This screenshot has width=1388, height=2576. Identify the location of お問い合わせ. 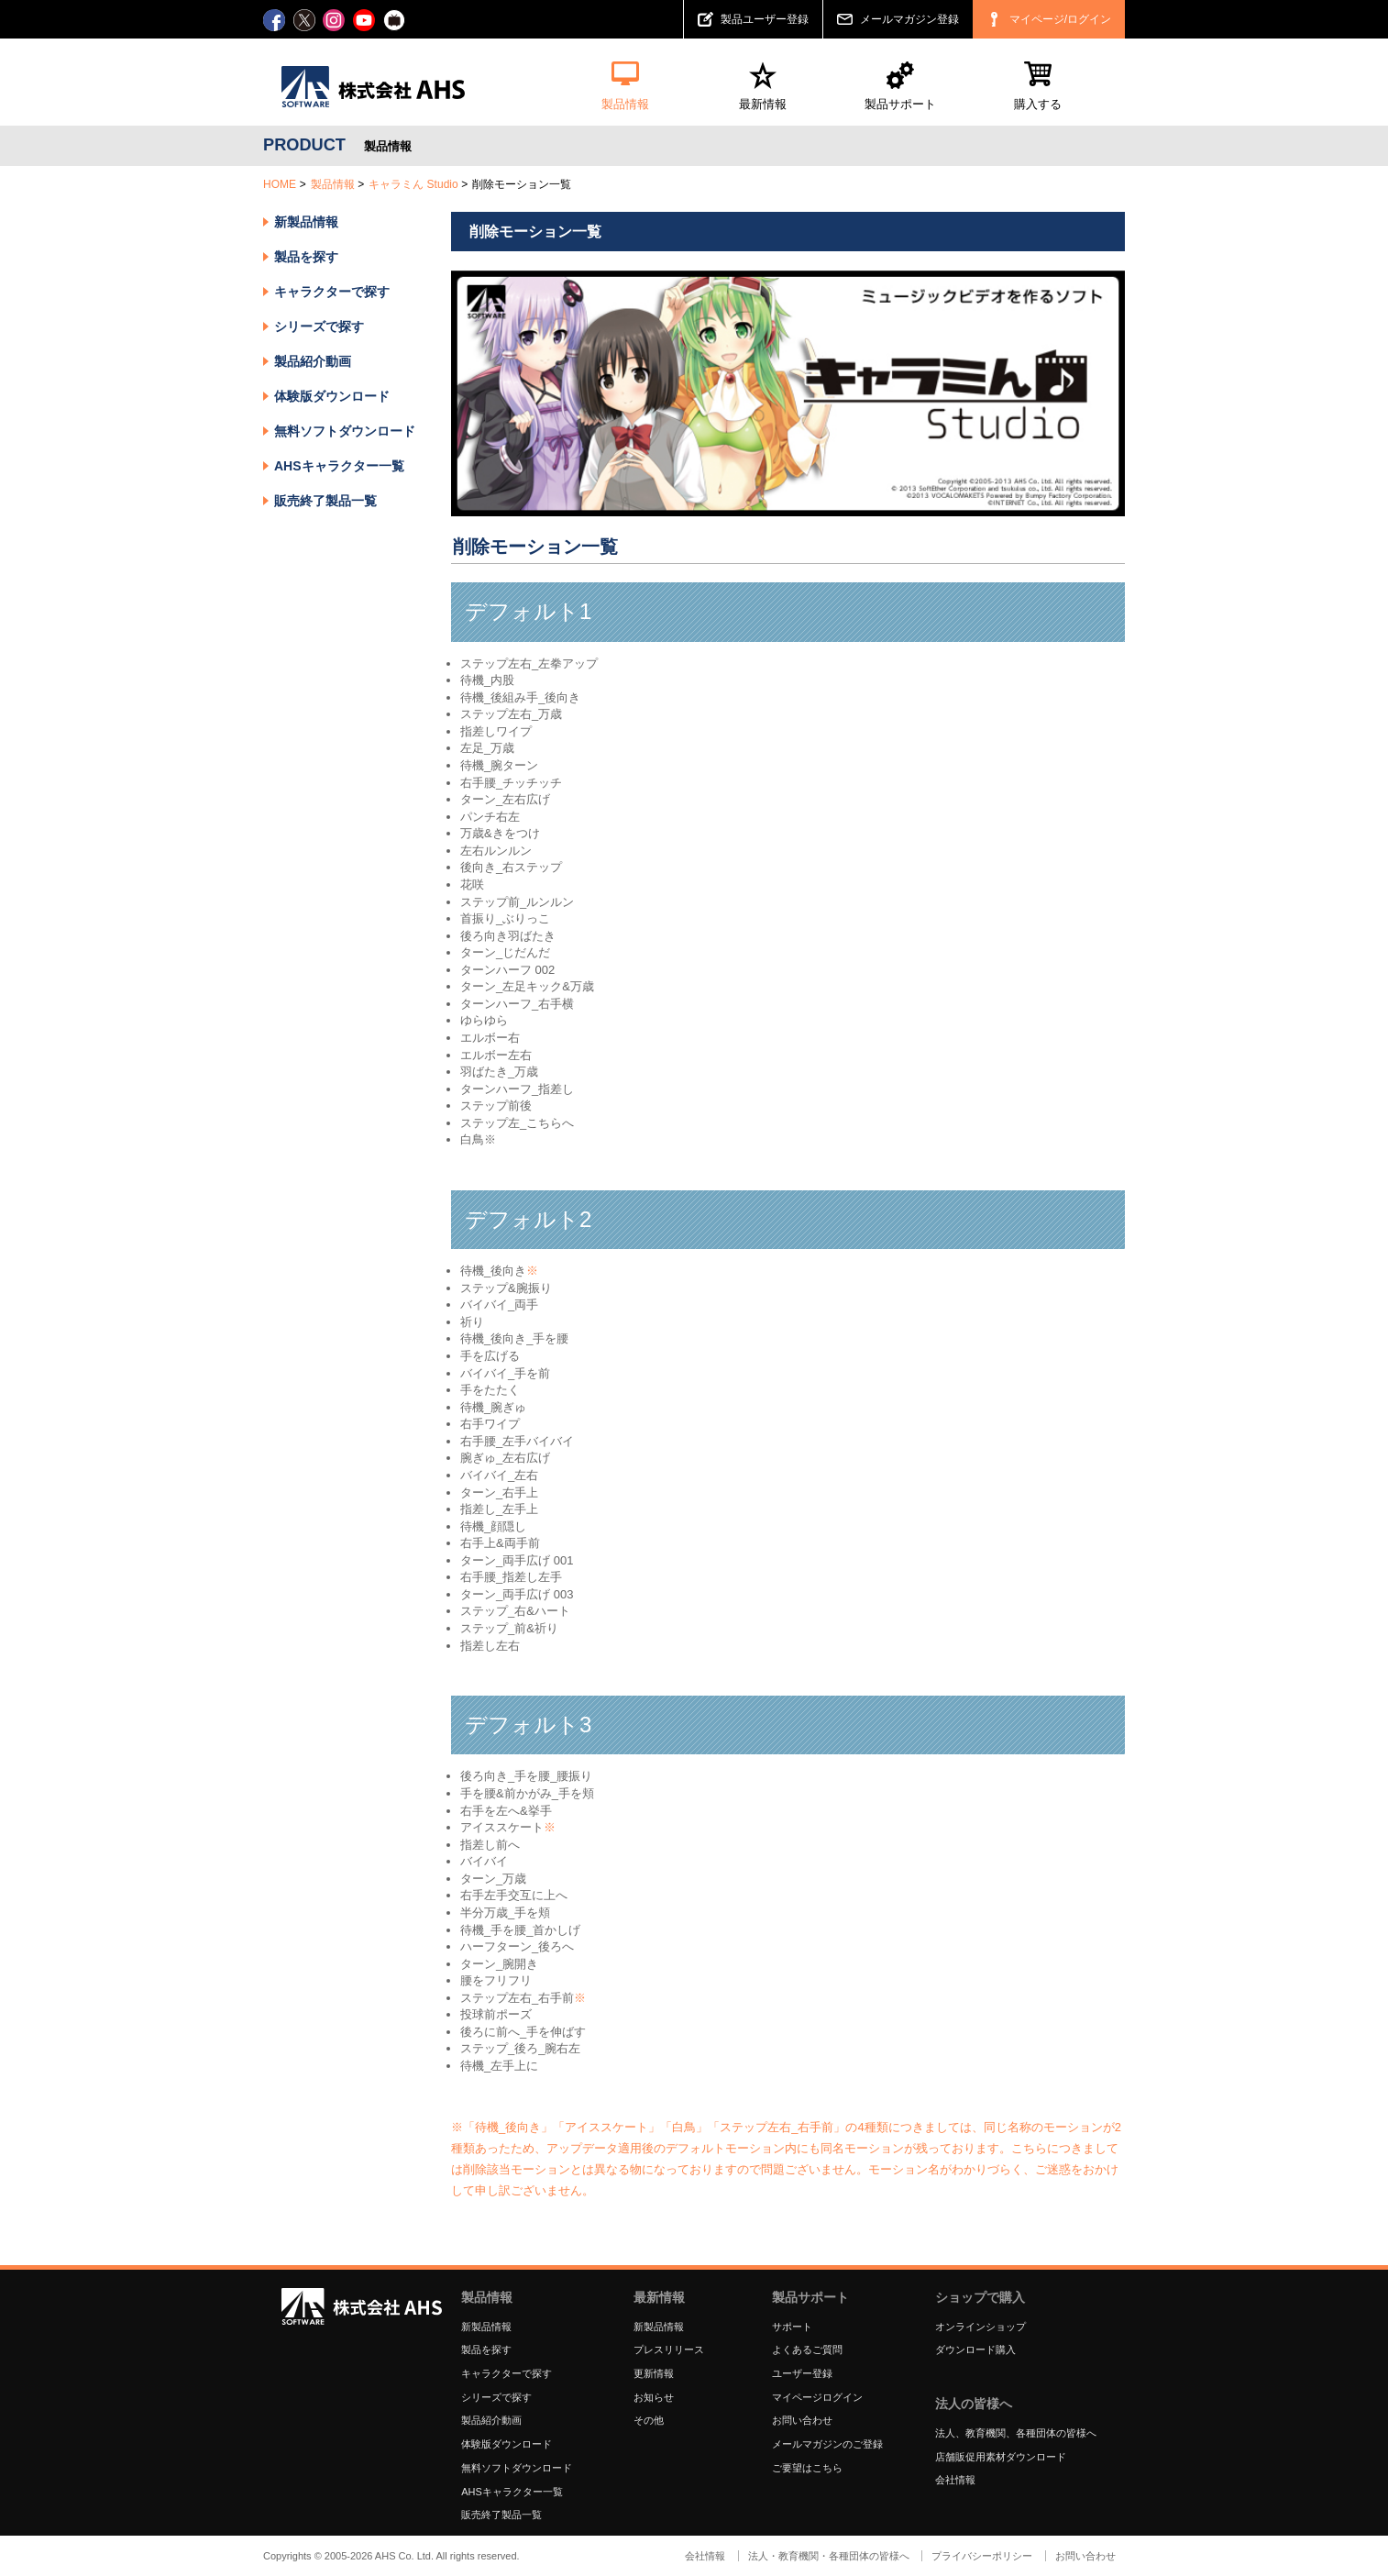
(802, 2420).